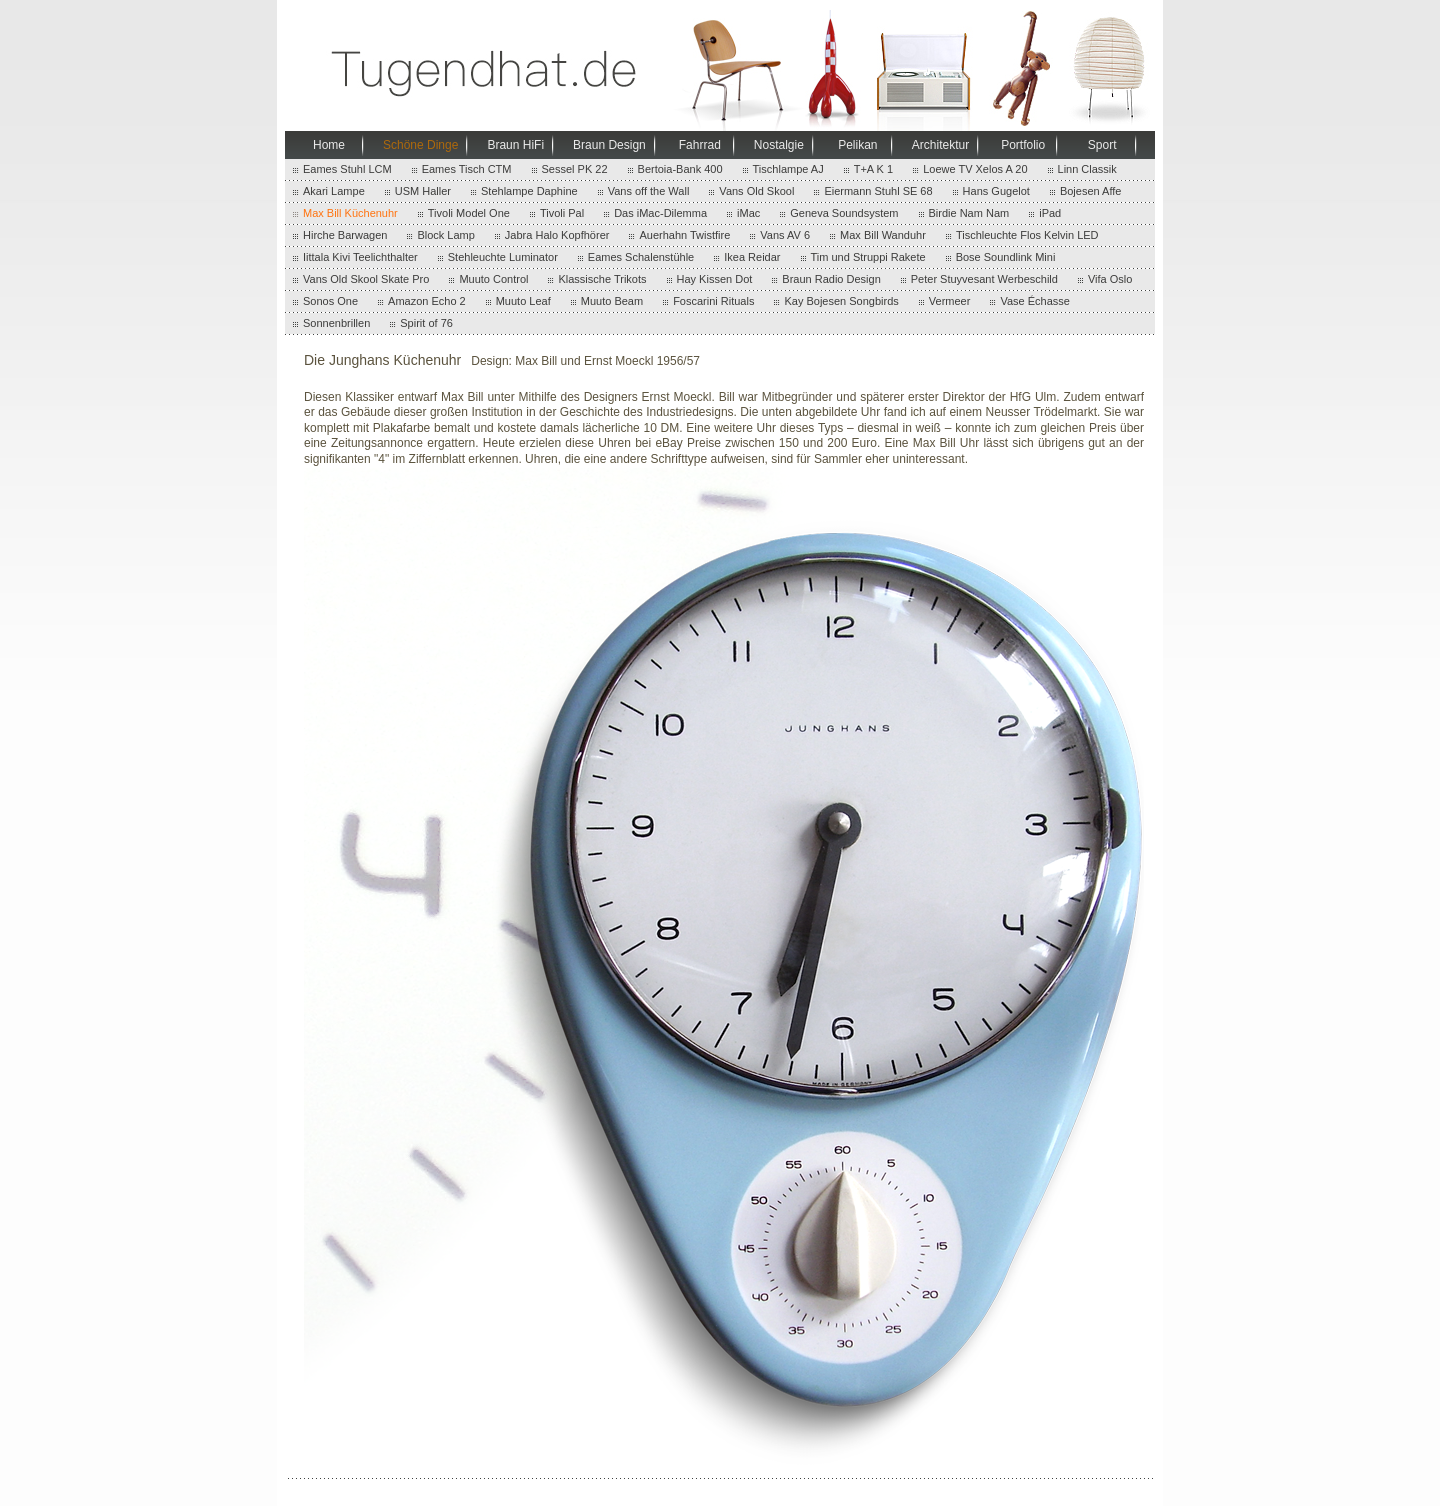 The height and width of the screenshot is (1506, 1440). I want to click on Eiermann Stuhl SE 68, so click(878, 191).